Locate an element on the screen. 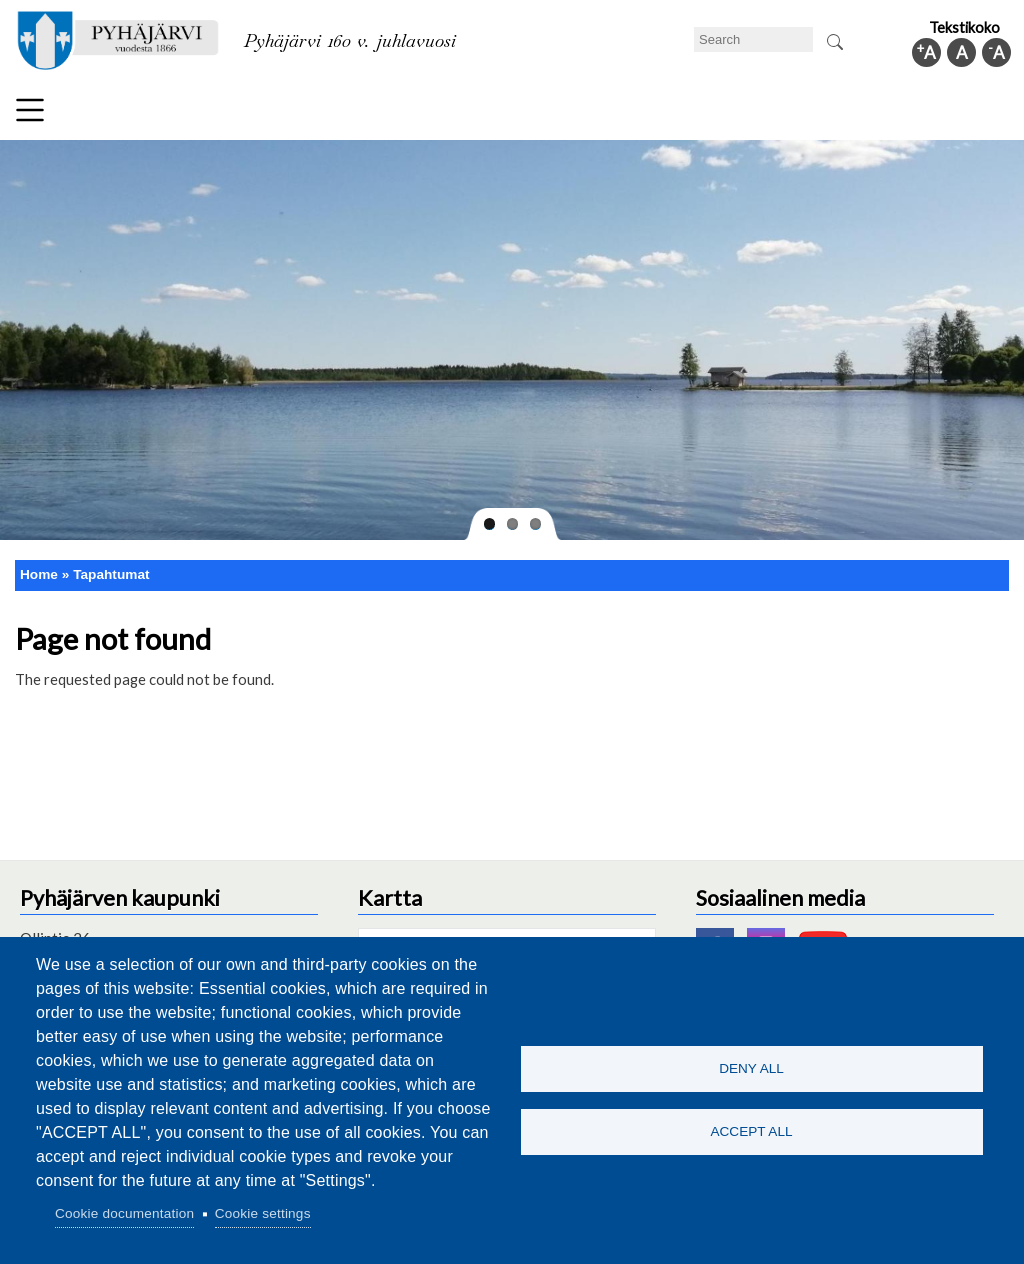 Image resolution: width=1024 pixels, height=1264 pixels. Accept all is located at coordinates (751, 1132).